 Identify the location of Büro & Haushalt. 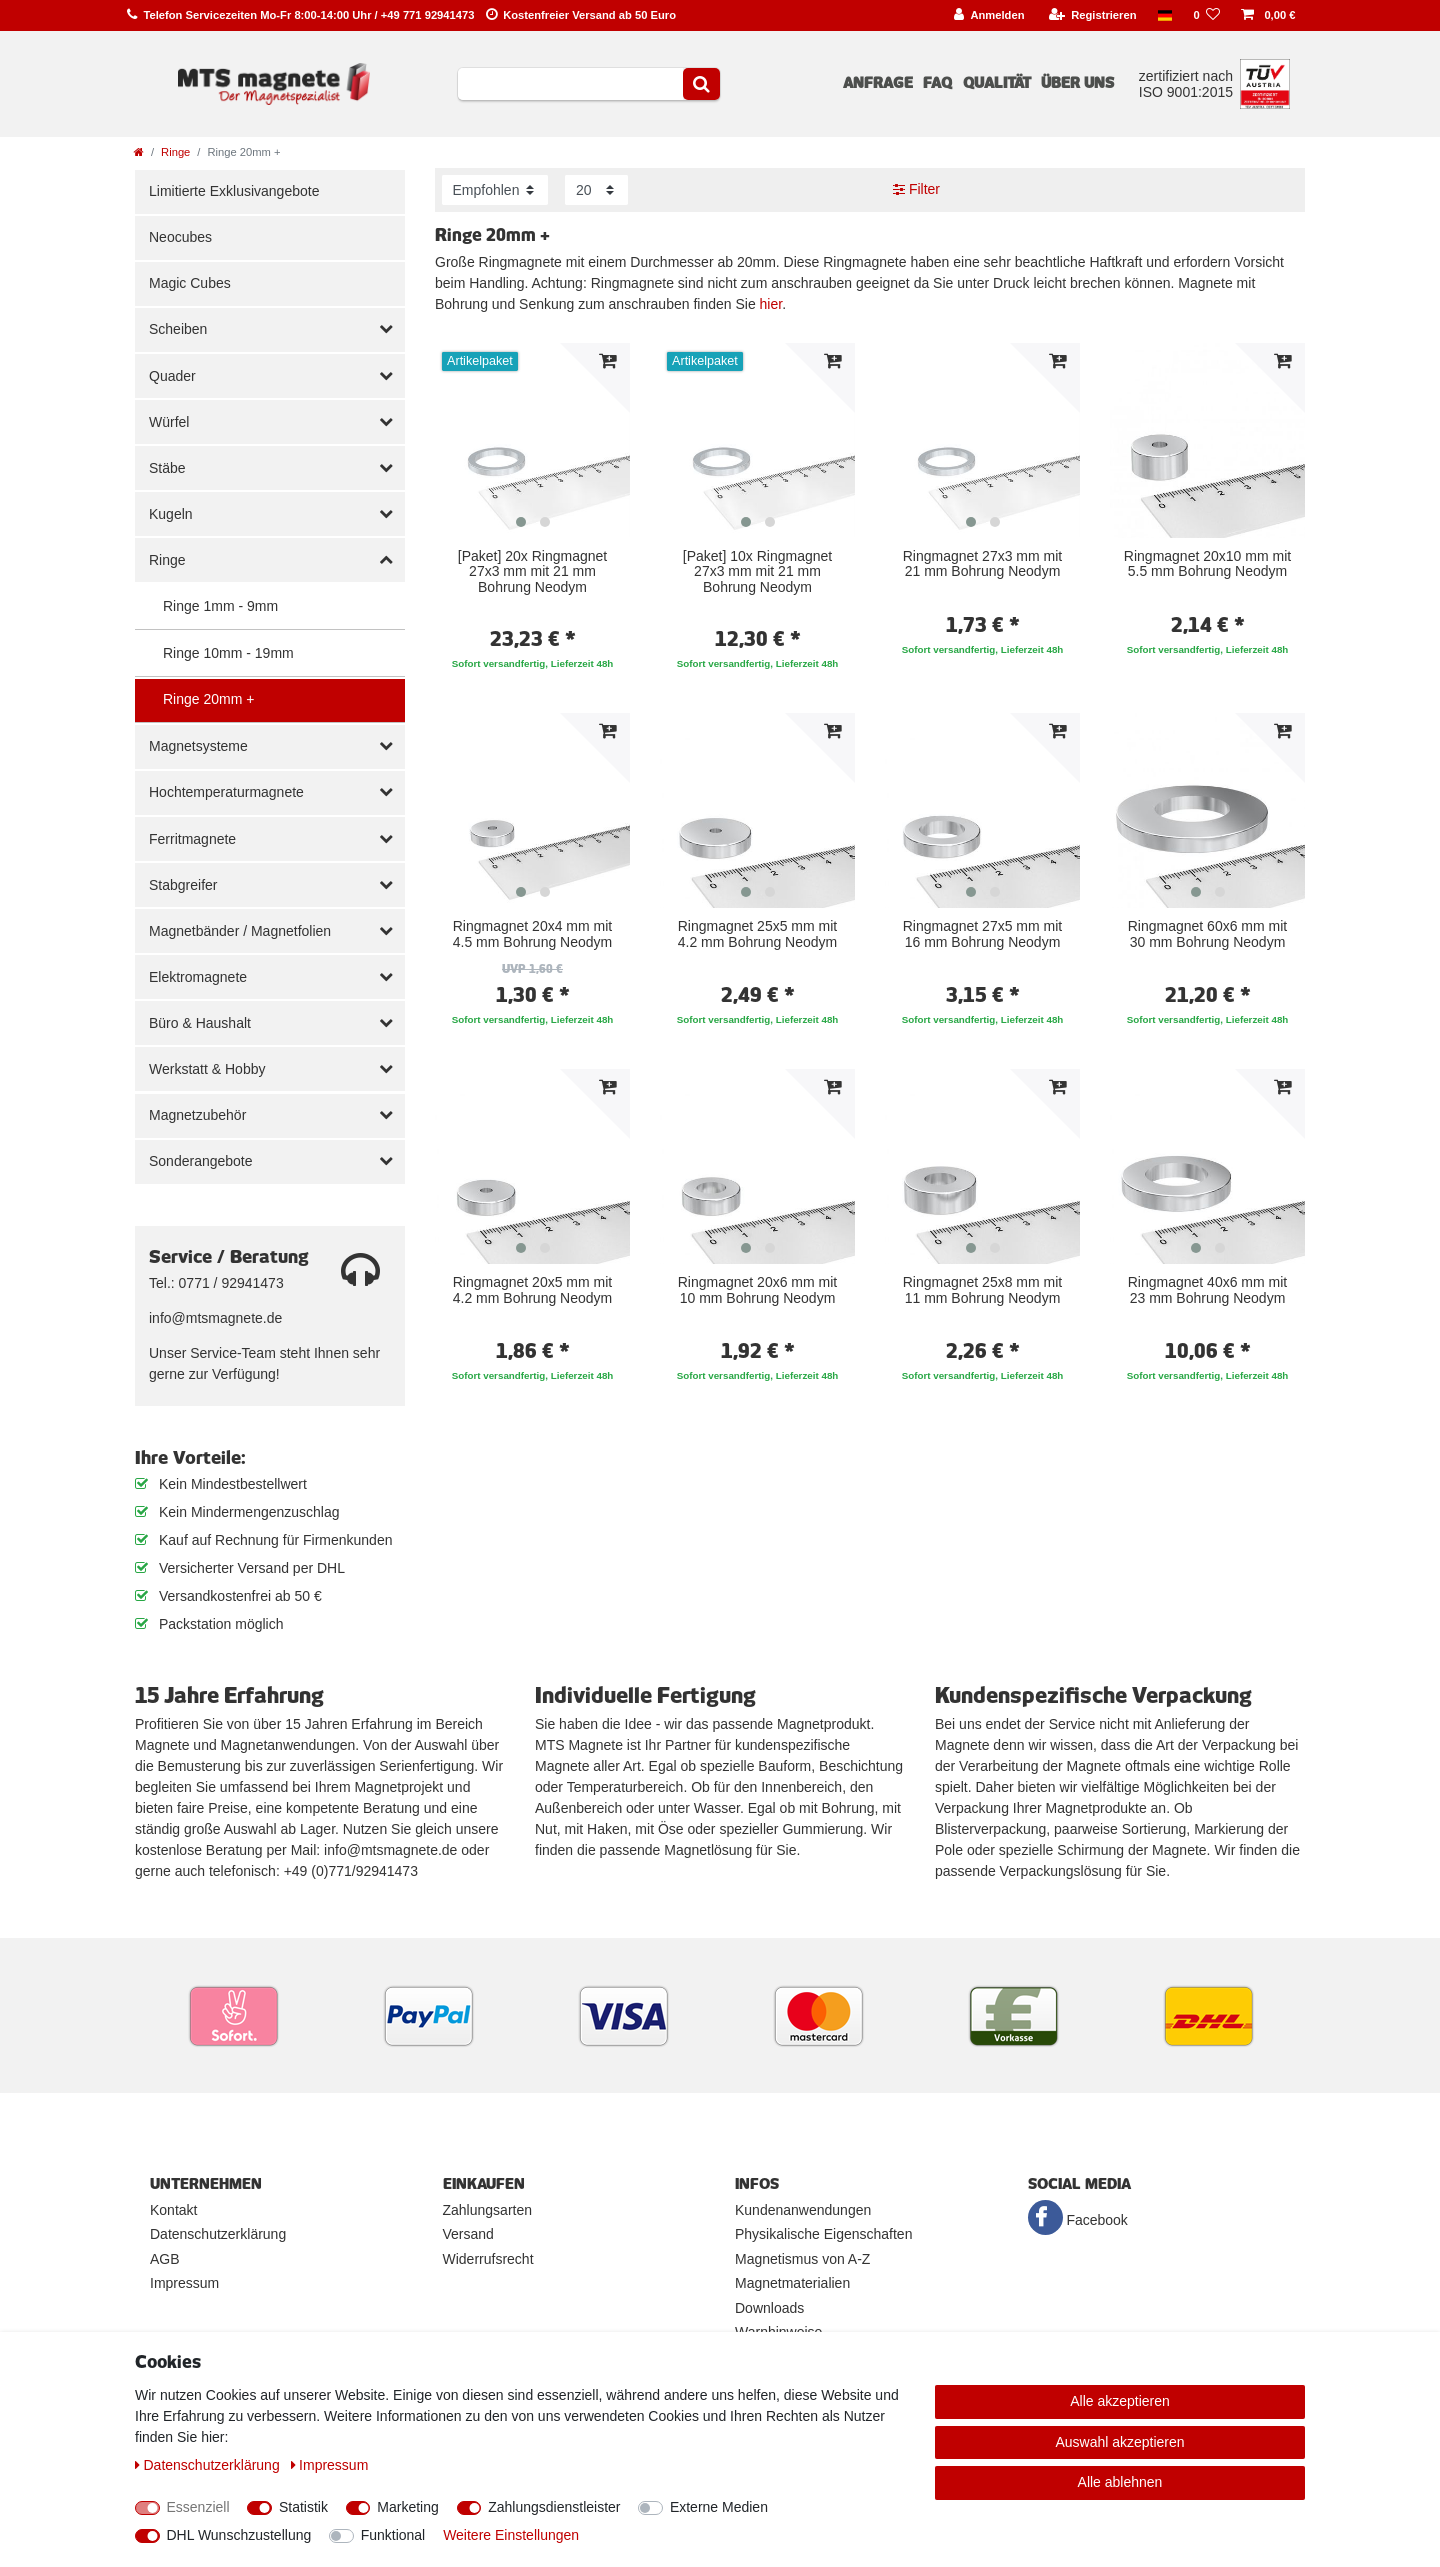
(200, 1023).